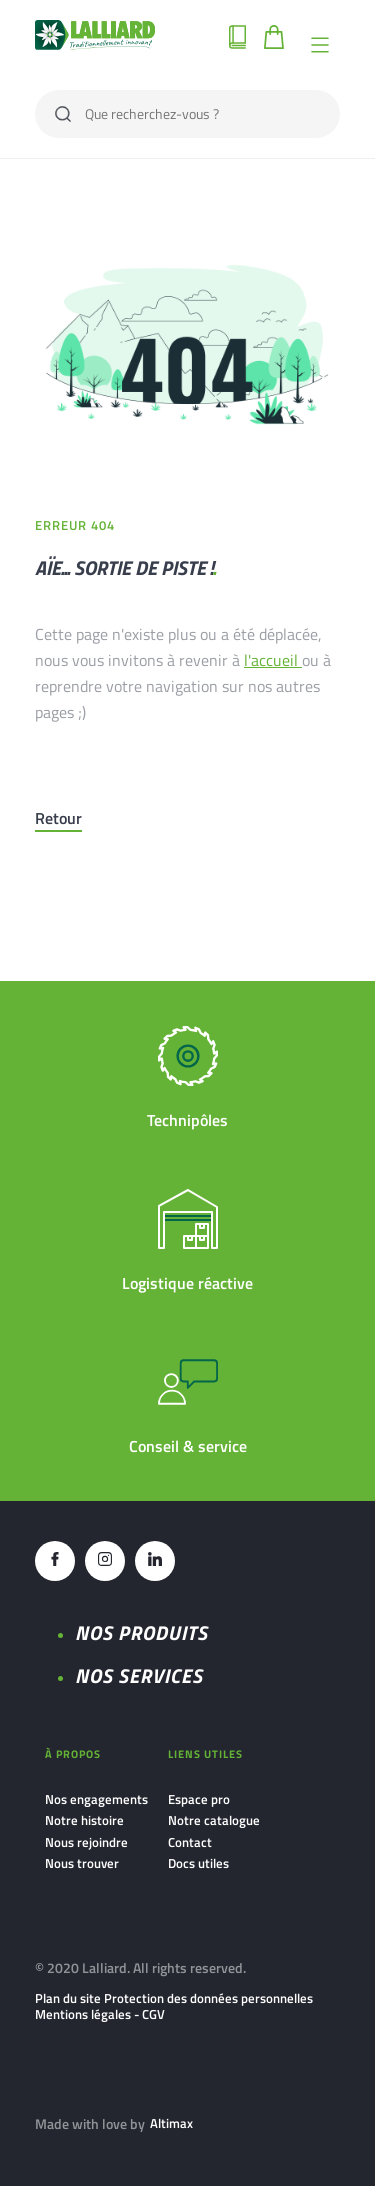 The height and width of the screenshot is (2186, 375). What do you see at coordinates (68, 1998) in the screenshot?
I see `Plan du site` at bounding box center [68, 1998].